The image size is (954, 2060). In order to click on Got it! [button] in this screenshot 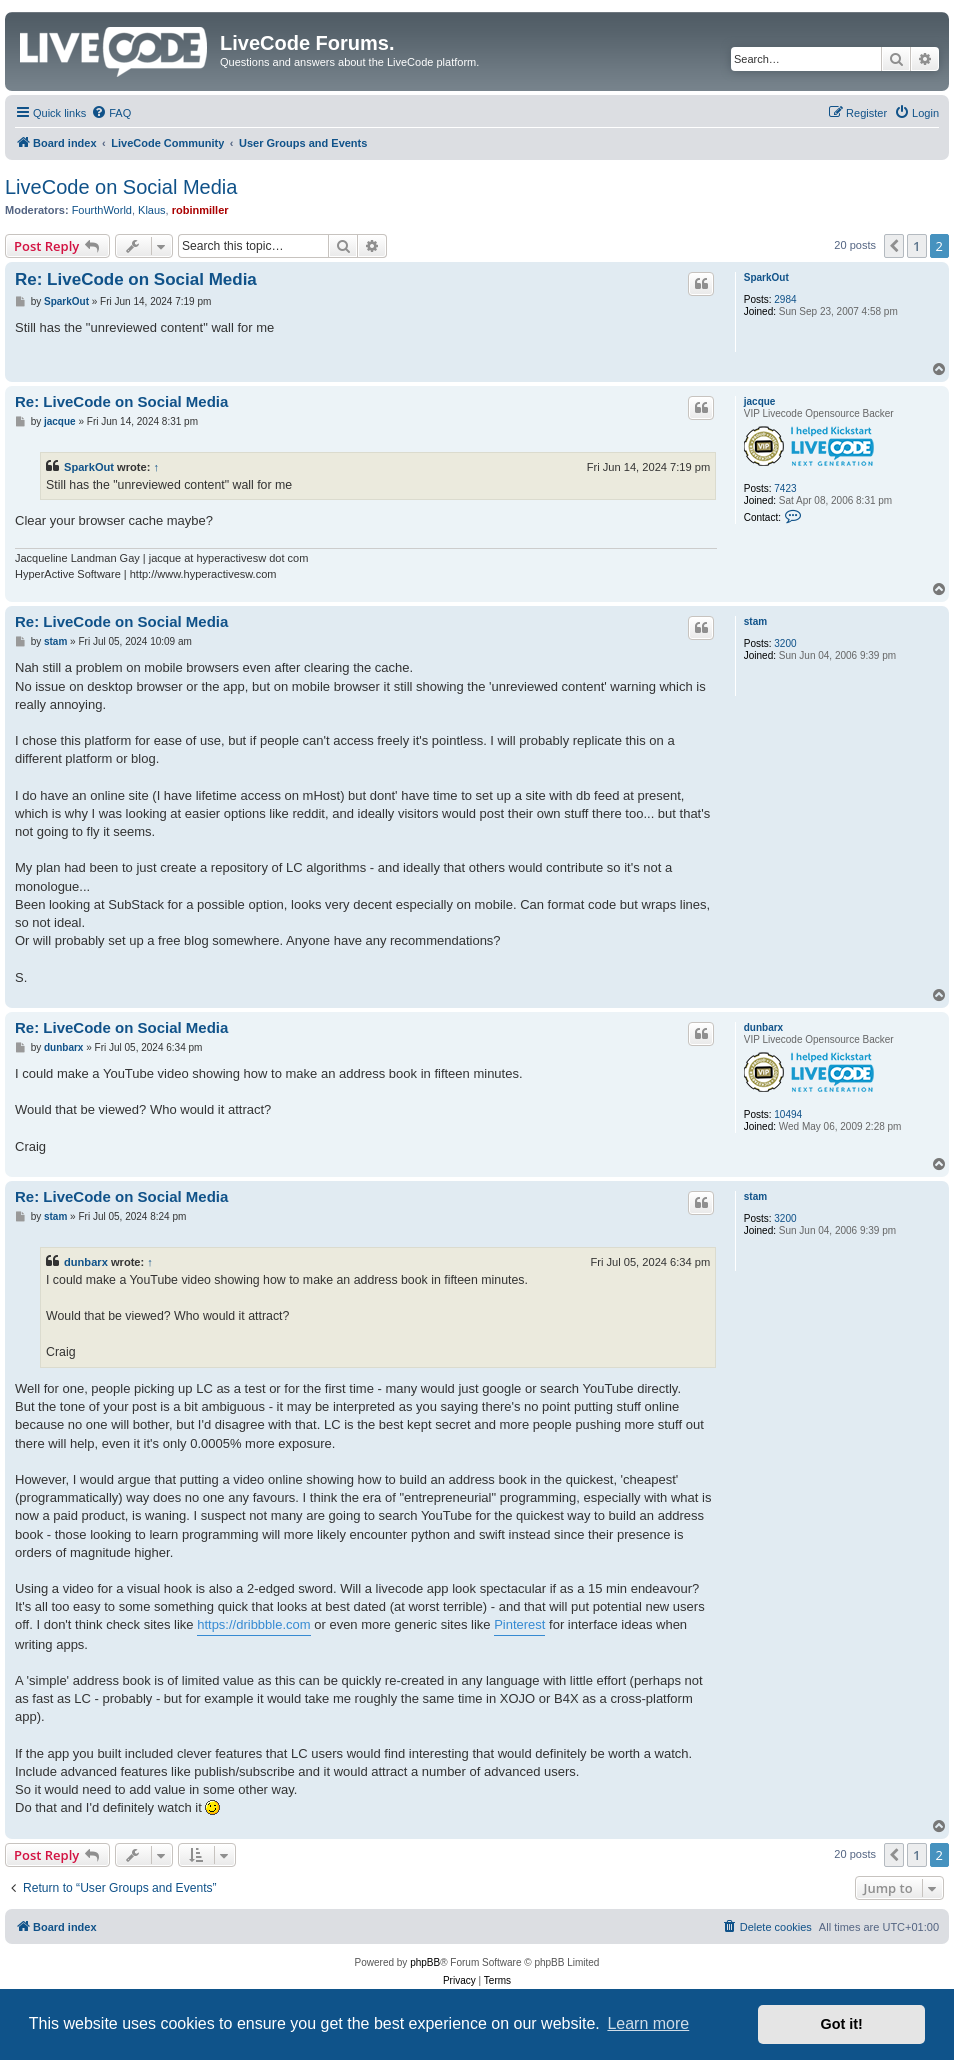, I will do `click(842, 2024)`.